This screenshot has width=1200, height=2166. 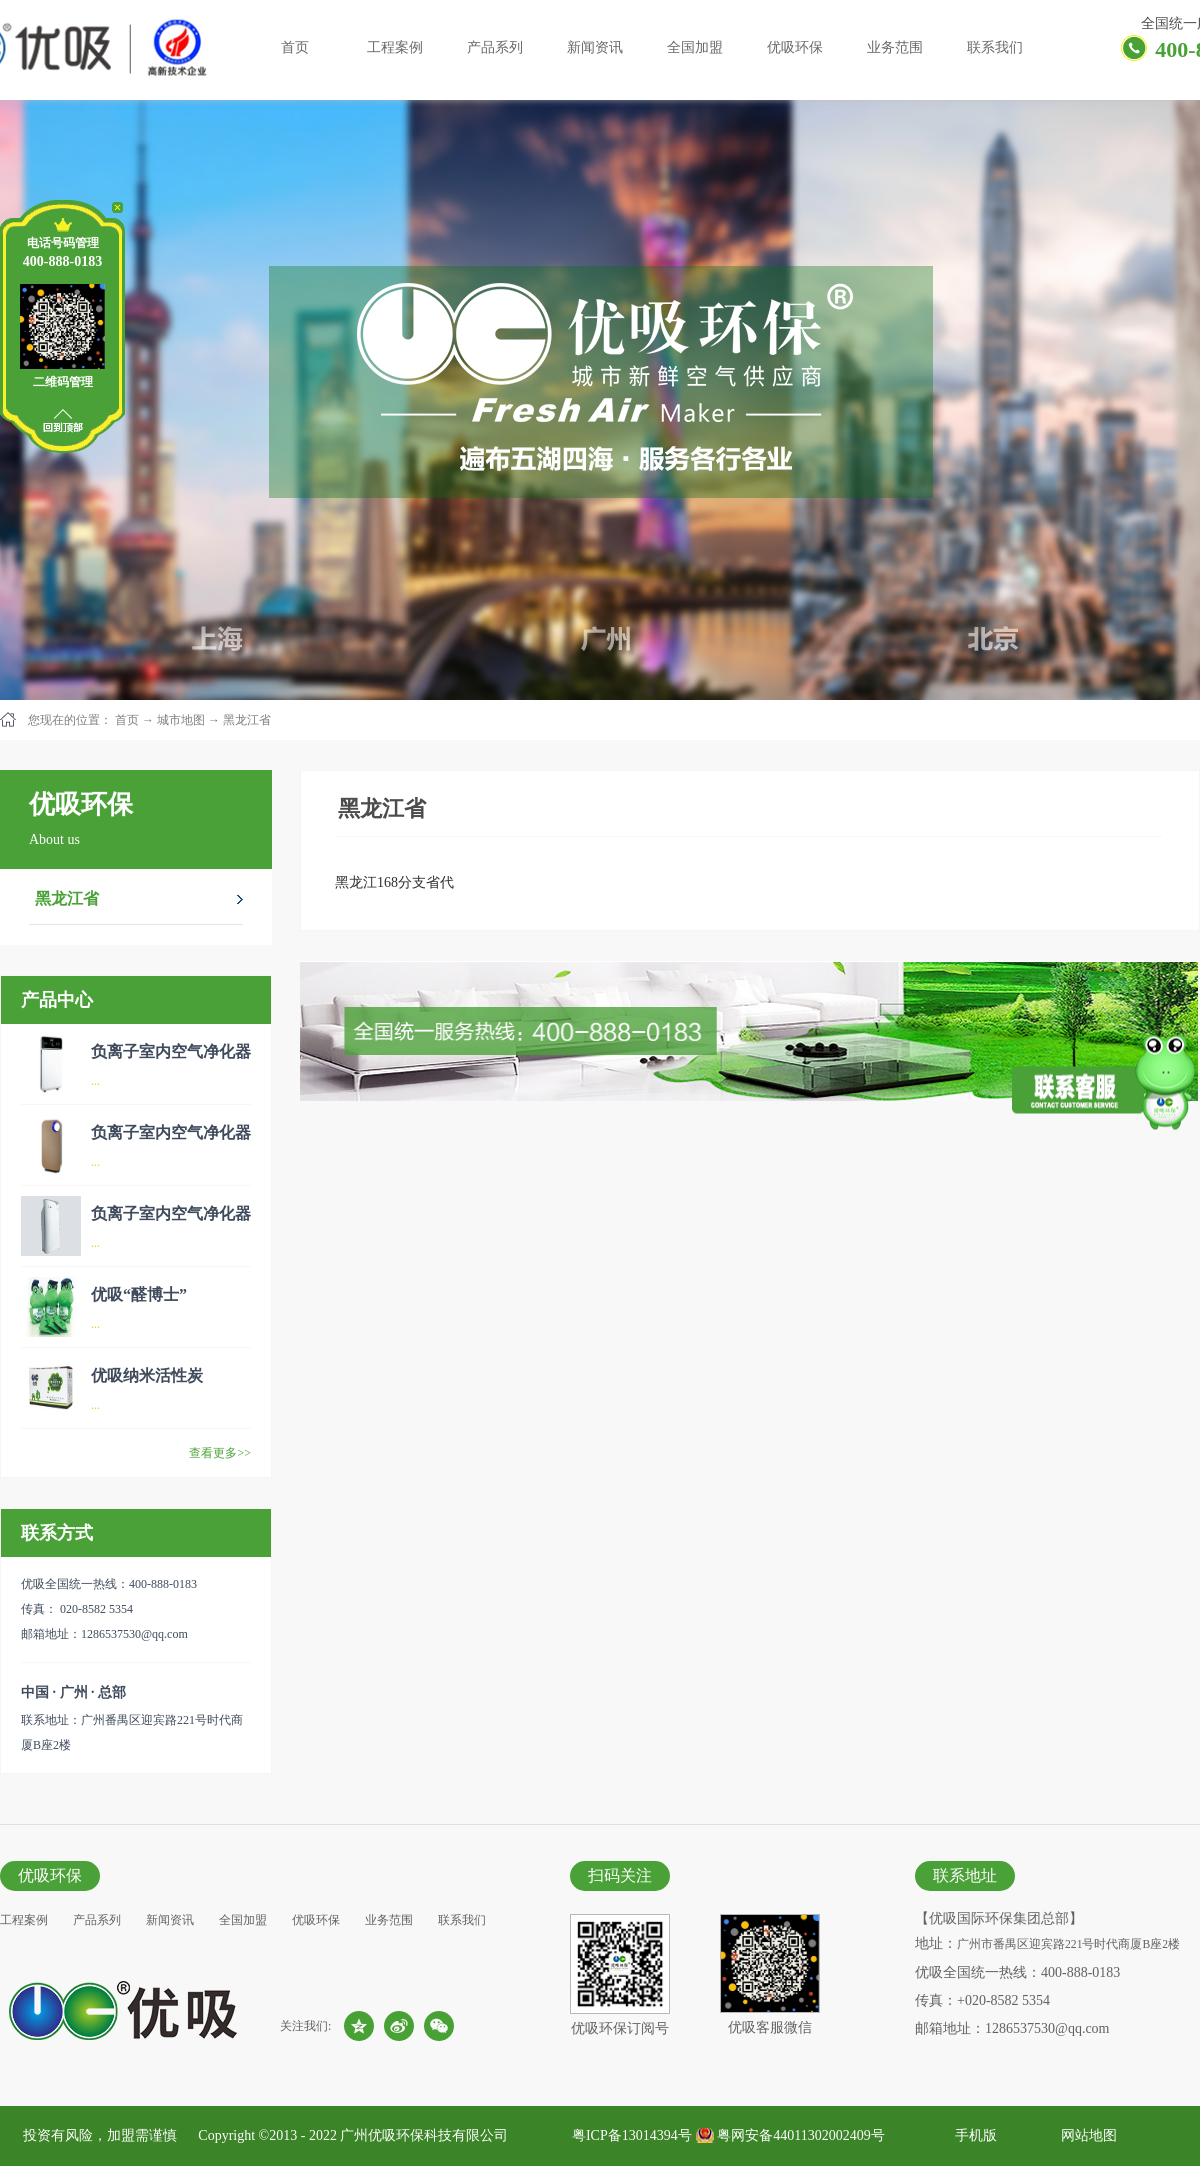 What do you see at coordinates (247, 720) in the screenshot?
I see `黑龙江省` at bounding box center [247, 720].